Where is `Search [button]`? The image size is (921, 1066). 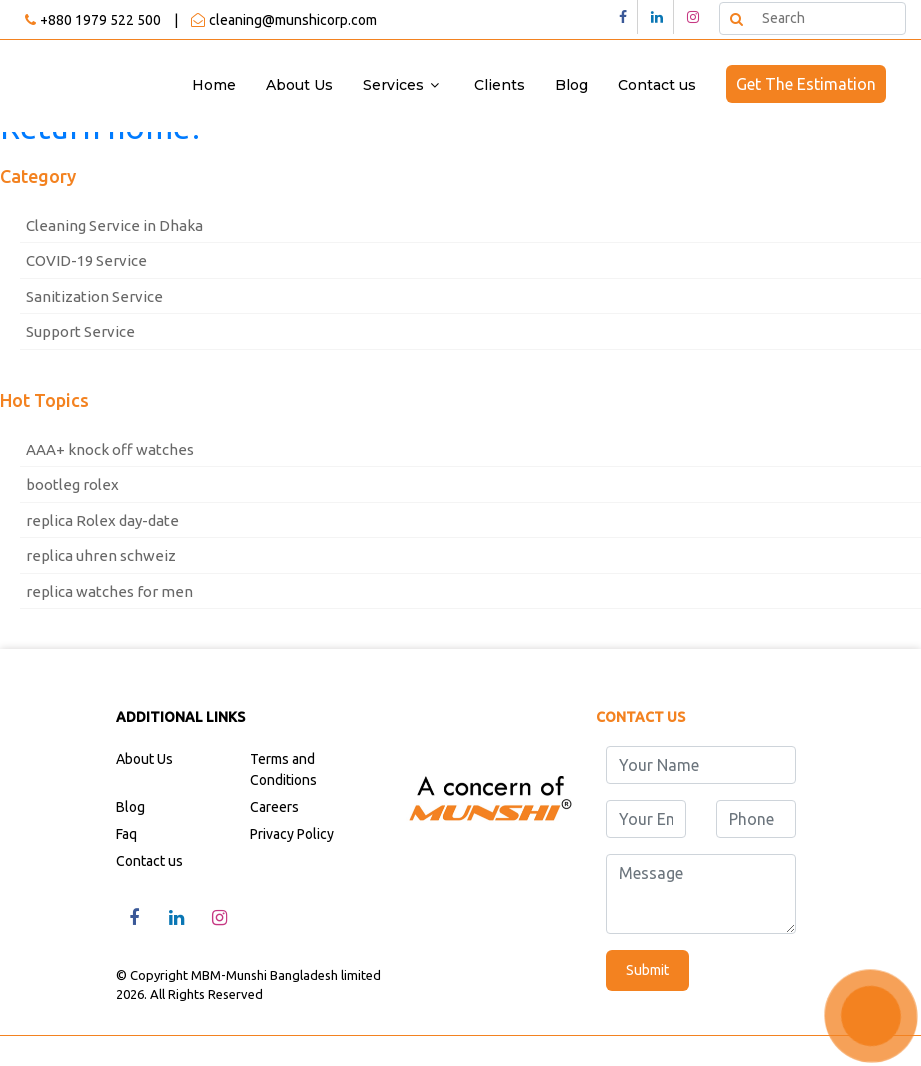 Search [button] is located at coordinates (735, 17).